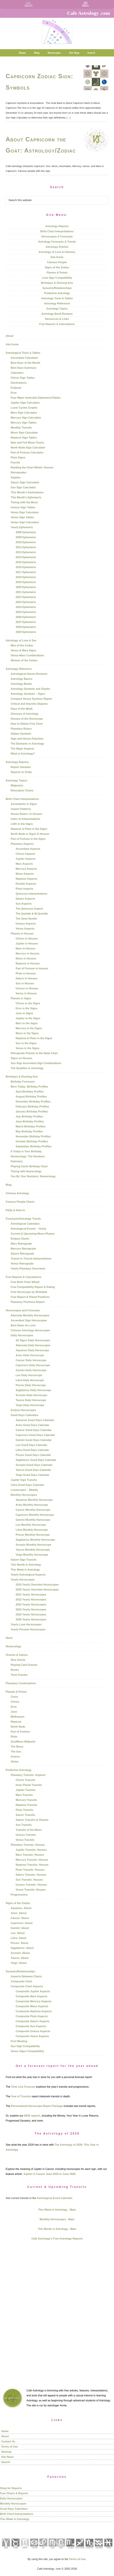 The image size is (114, 2576). What do you see at coordinates (32, 1106) in the screenshot?
I see `February Birthday Profiles` at bounding box center [32, 1106].